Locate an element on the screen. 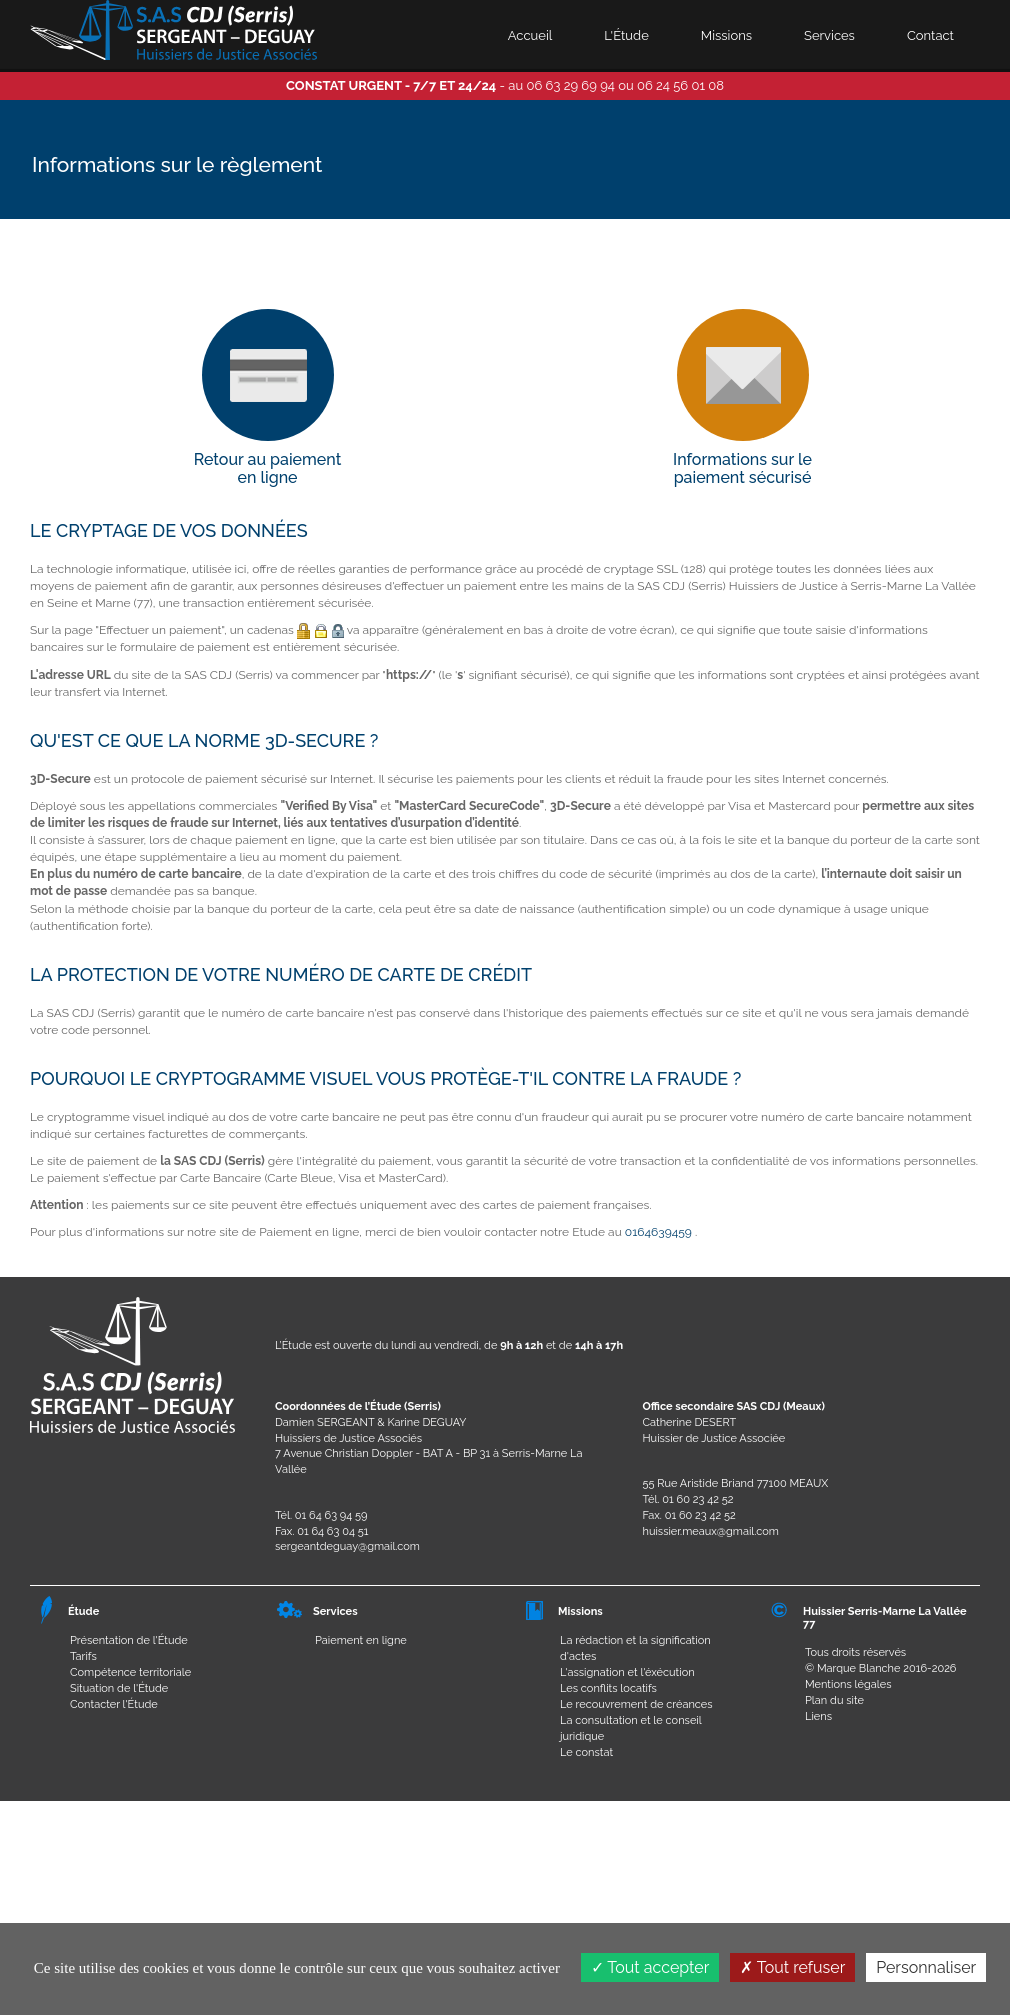  Tarifs is located at coordinates (83, 1656).